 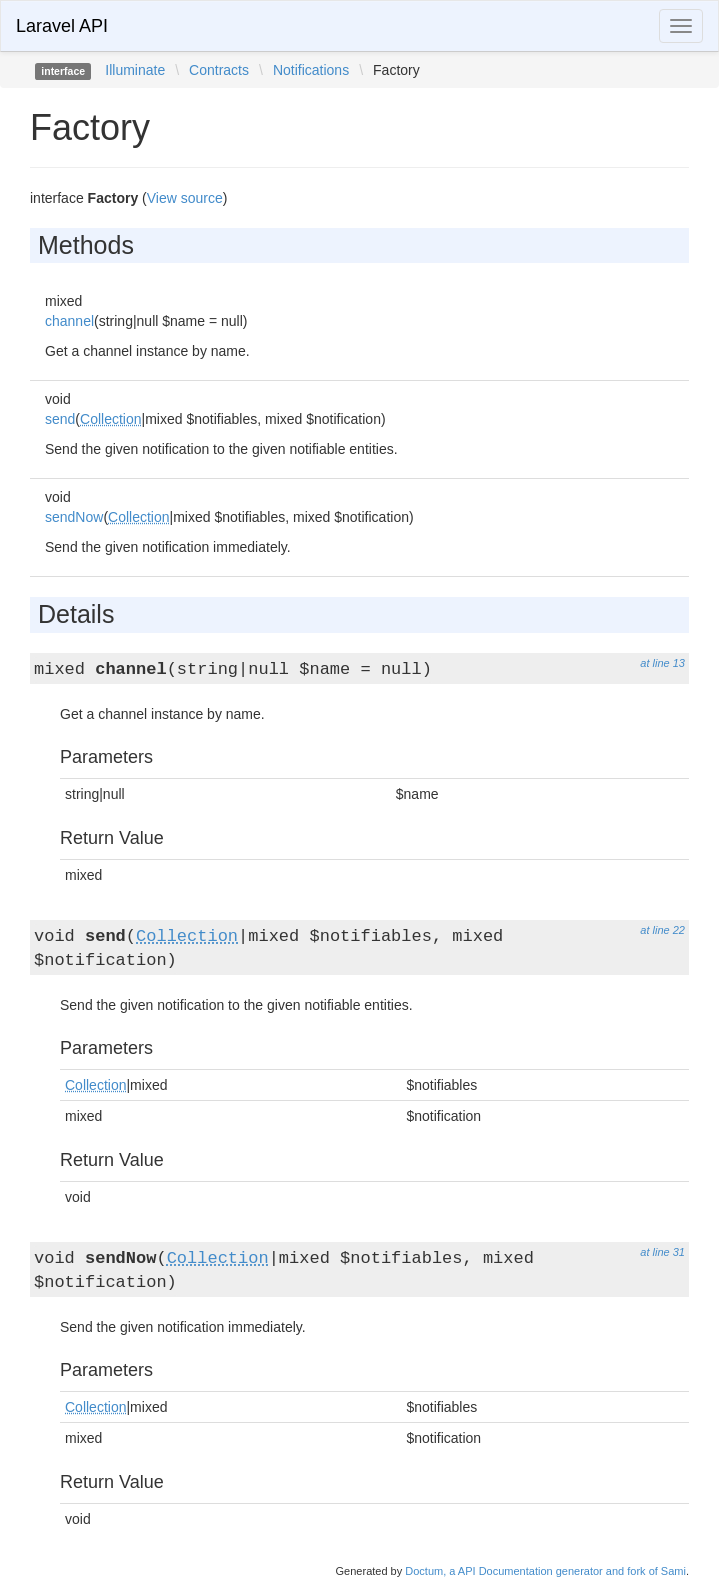 I want to click on Notifications, so click(x=311, y=70).